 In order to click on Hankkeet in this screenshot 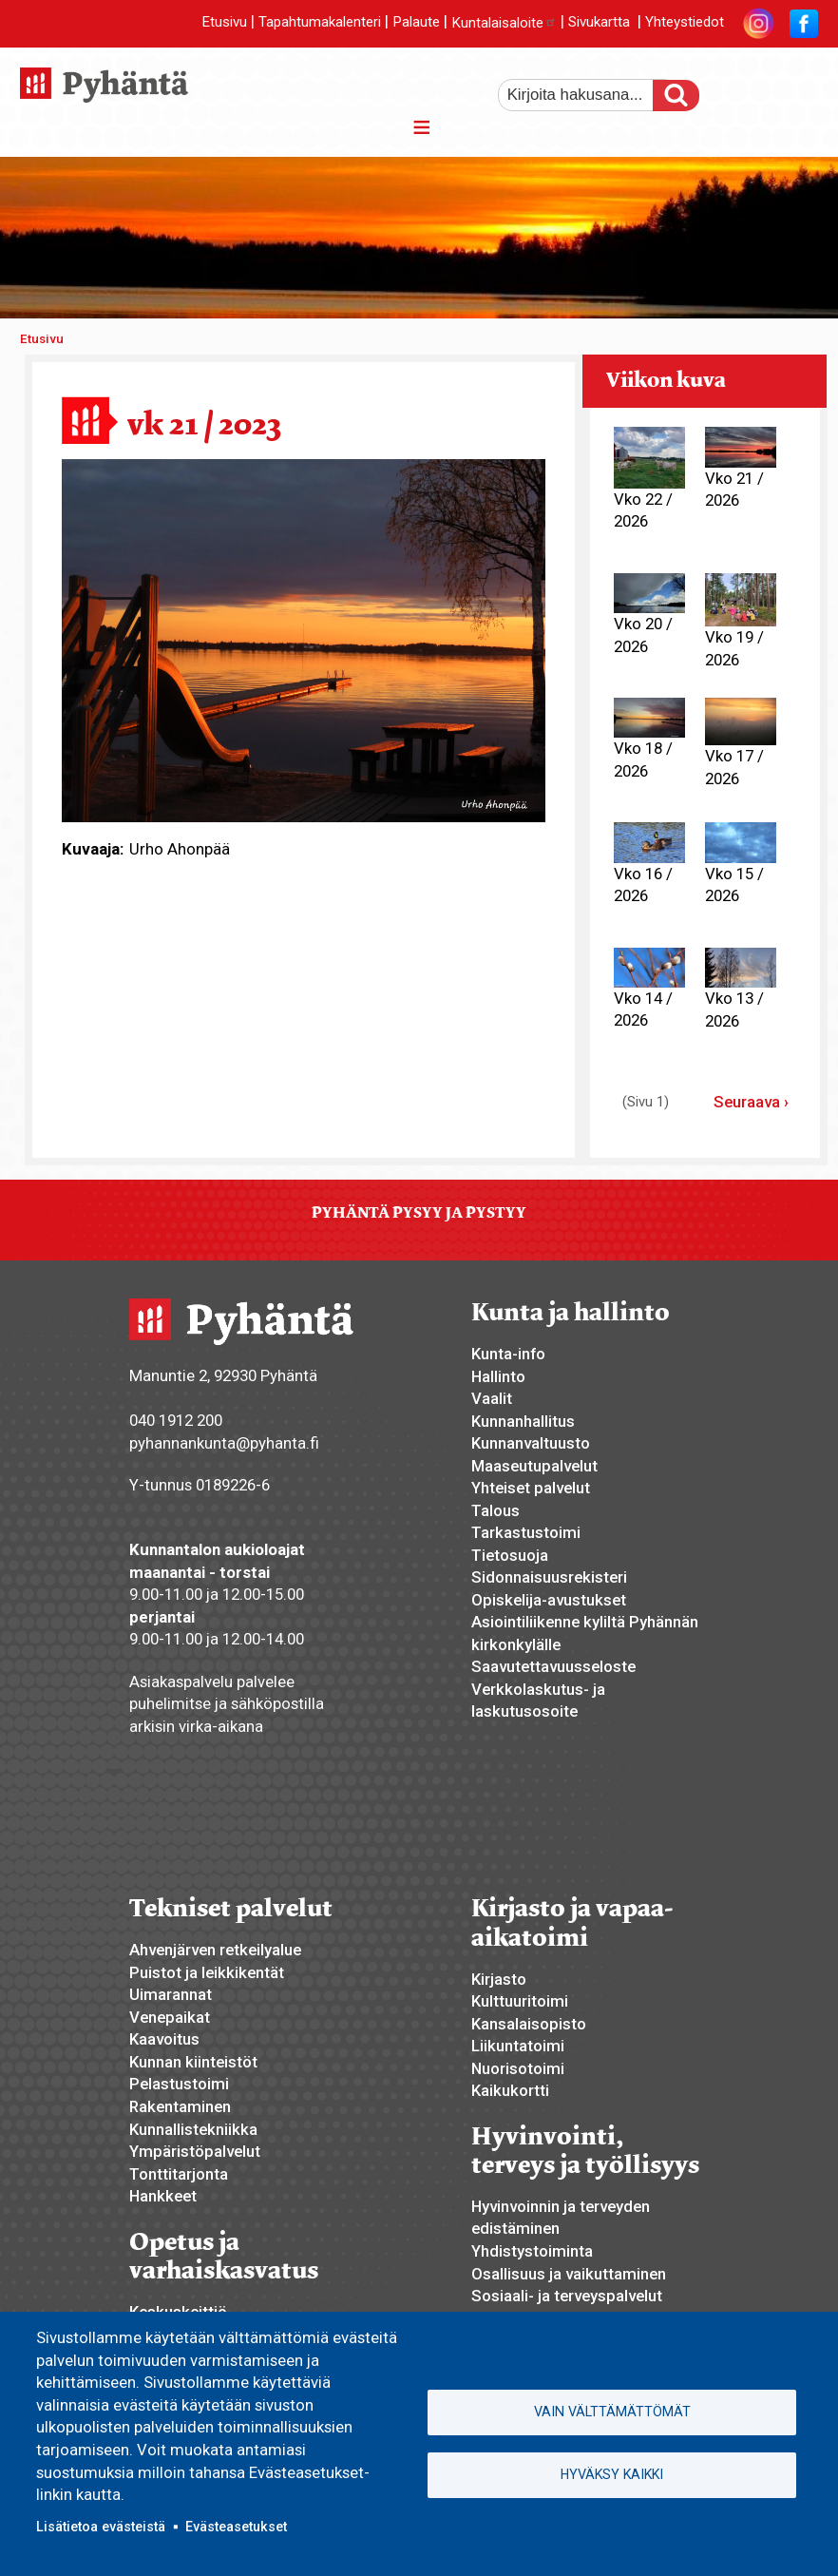, I will do `click(163, 2195)`.